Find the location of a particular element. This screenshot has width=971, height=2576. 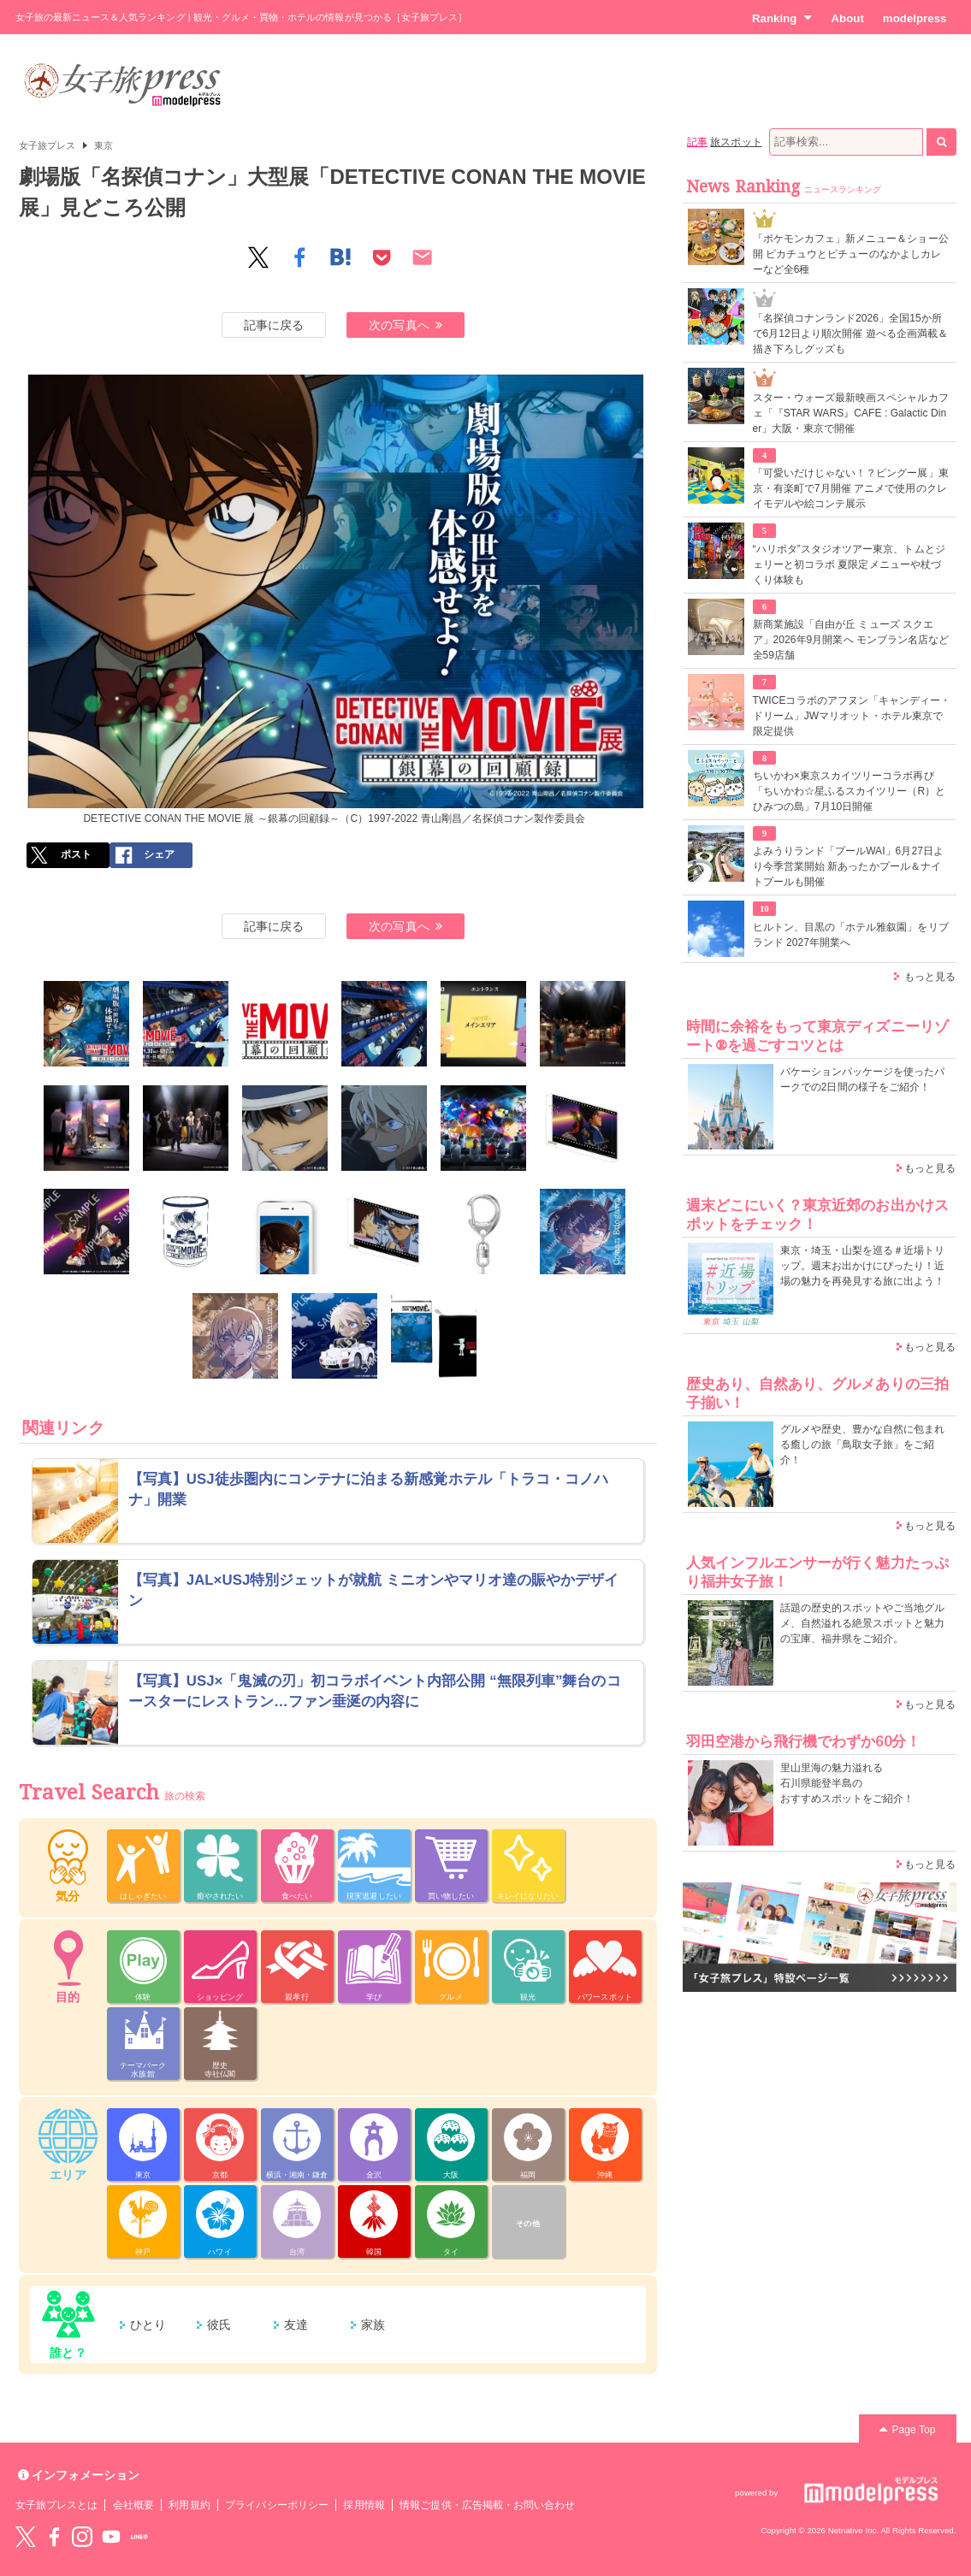

話題の歴史的スポットやご当地グルメ、自然溢れる絶景スポットと魅力の宝庫、福井県をご紹介。 is located at coordinates (862, 1623).